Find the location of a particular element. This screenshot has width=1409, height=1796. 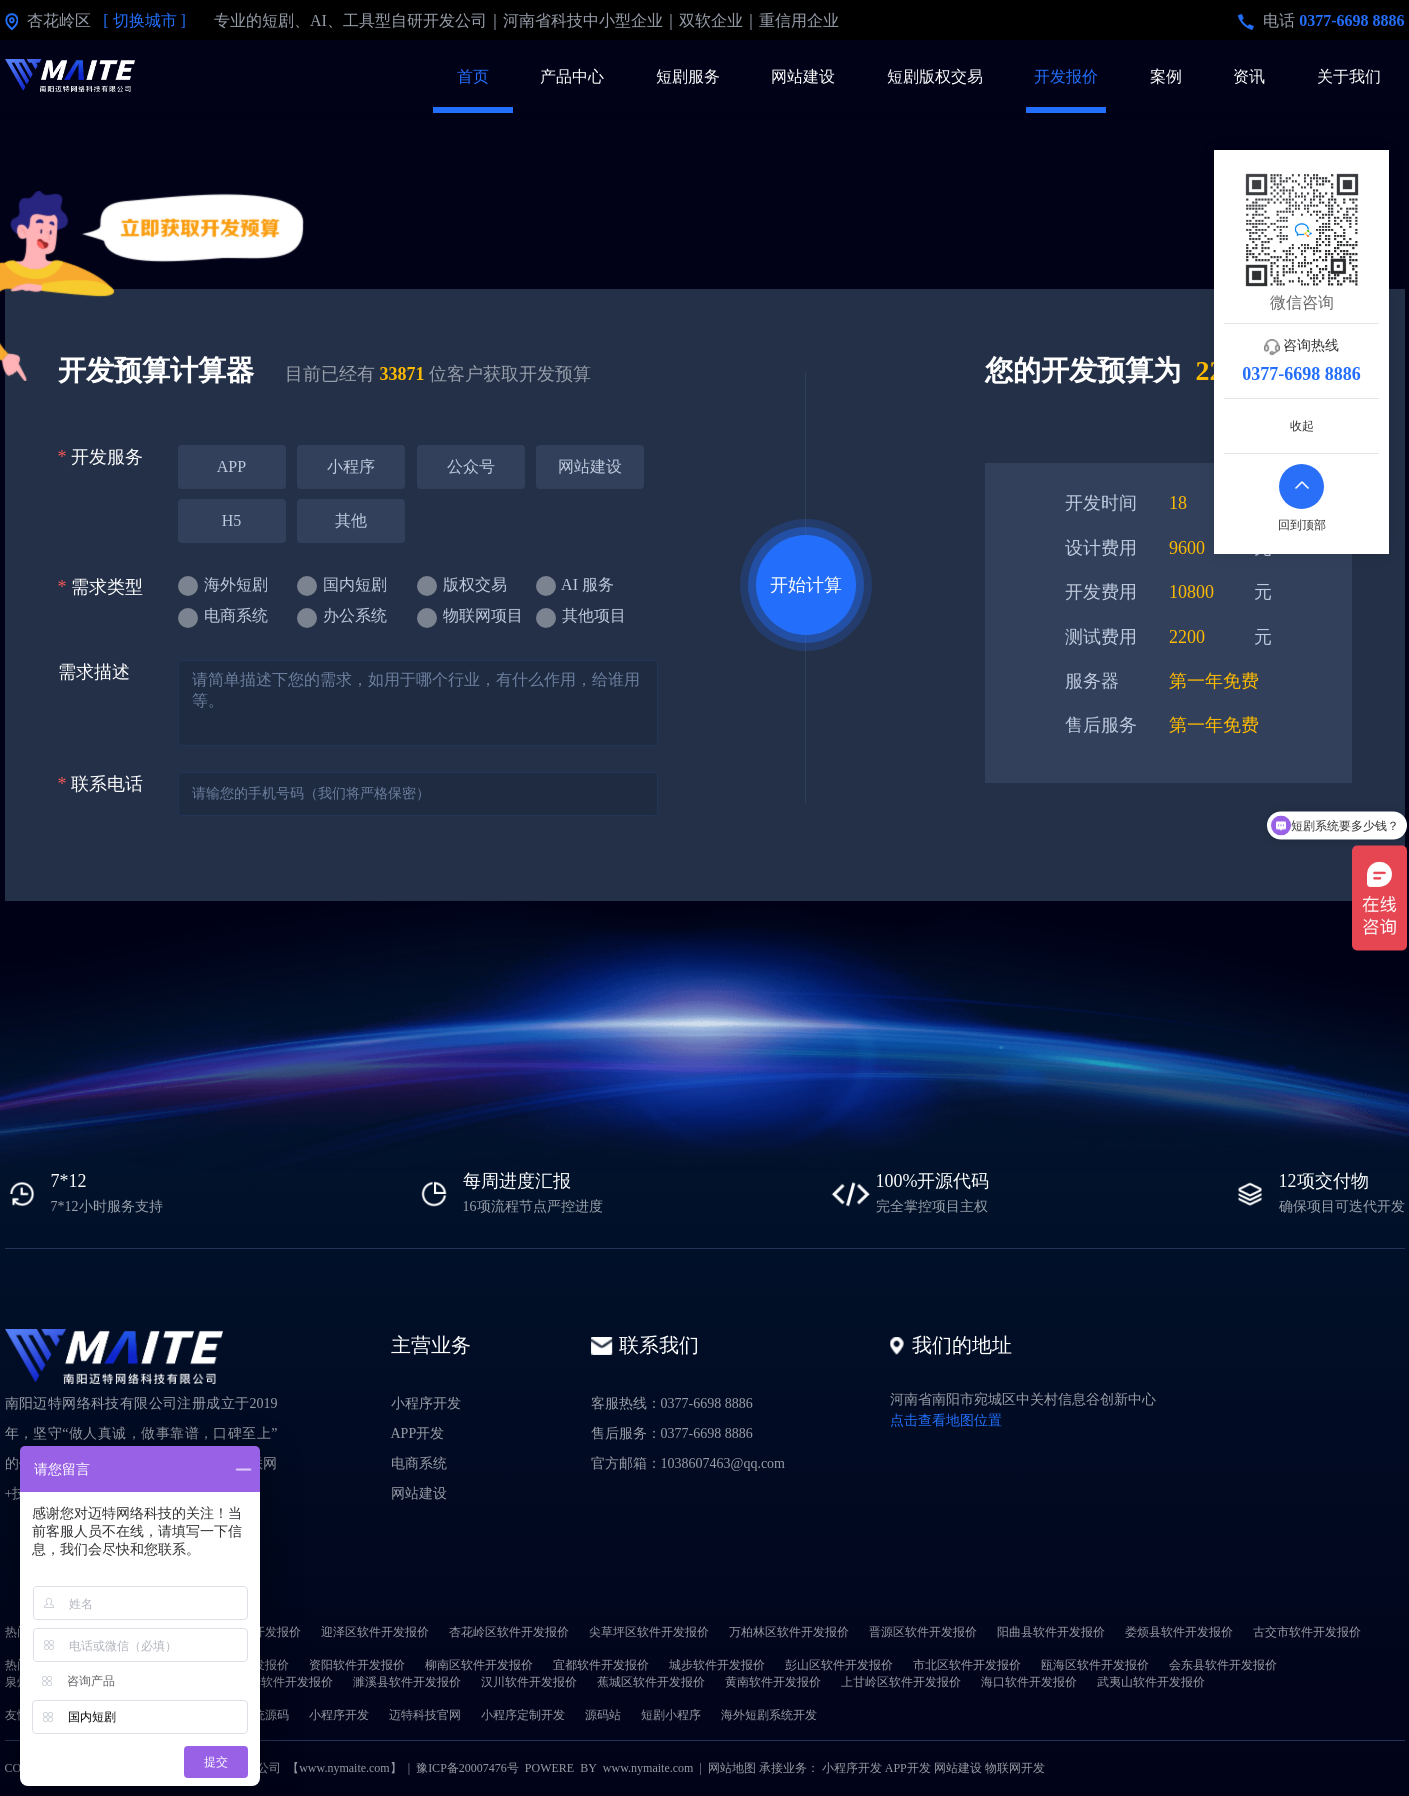

迎泽区软件开发报价 is located at coordinates (375, 1632).